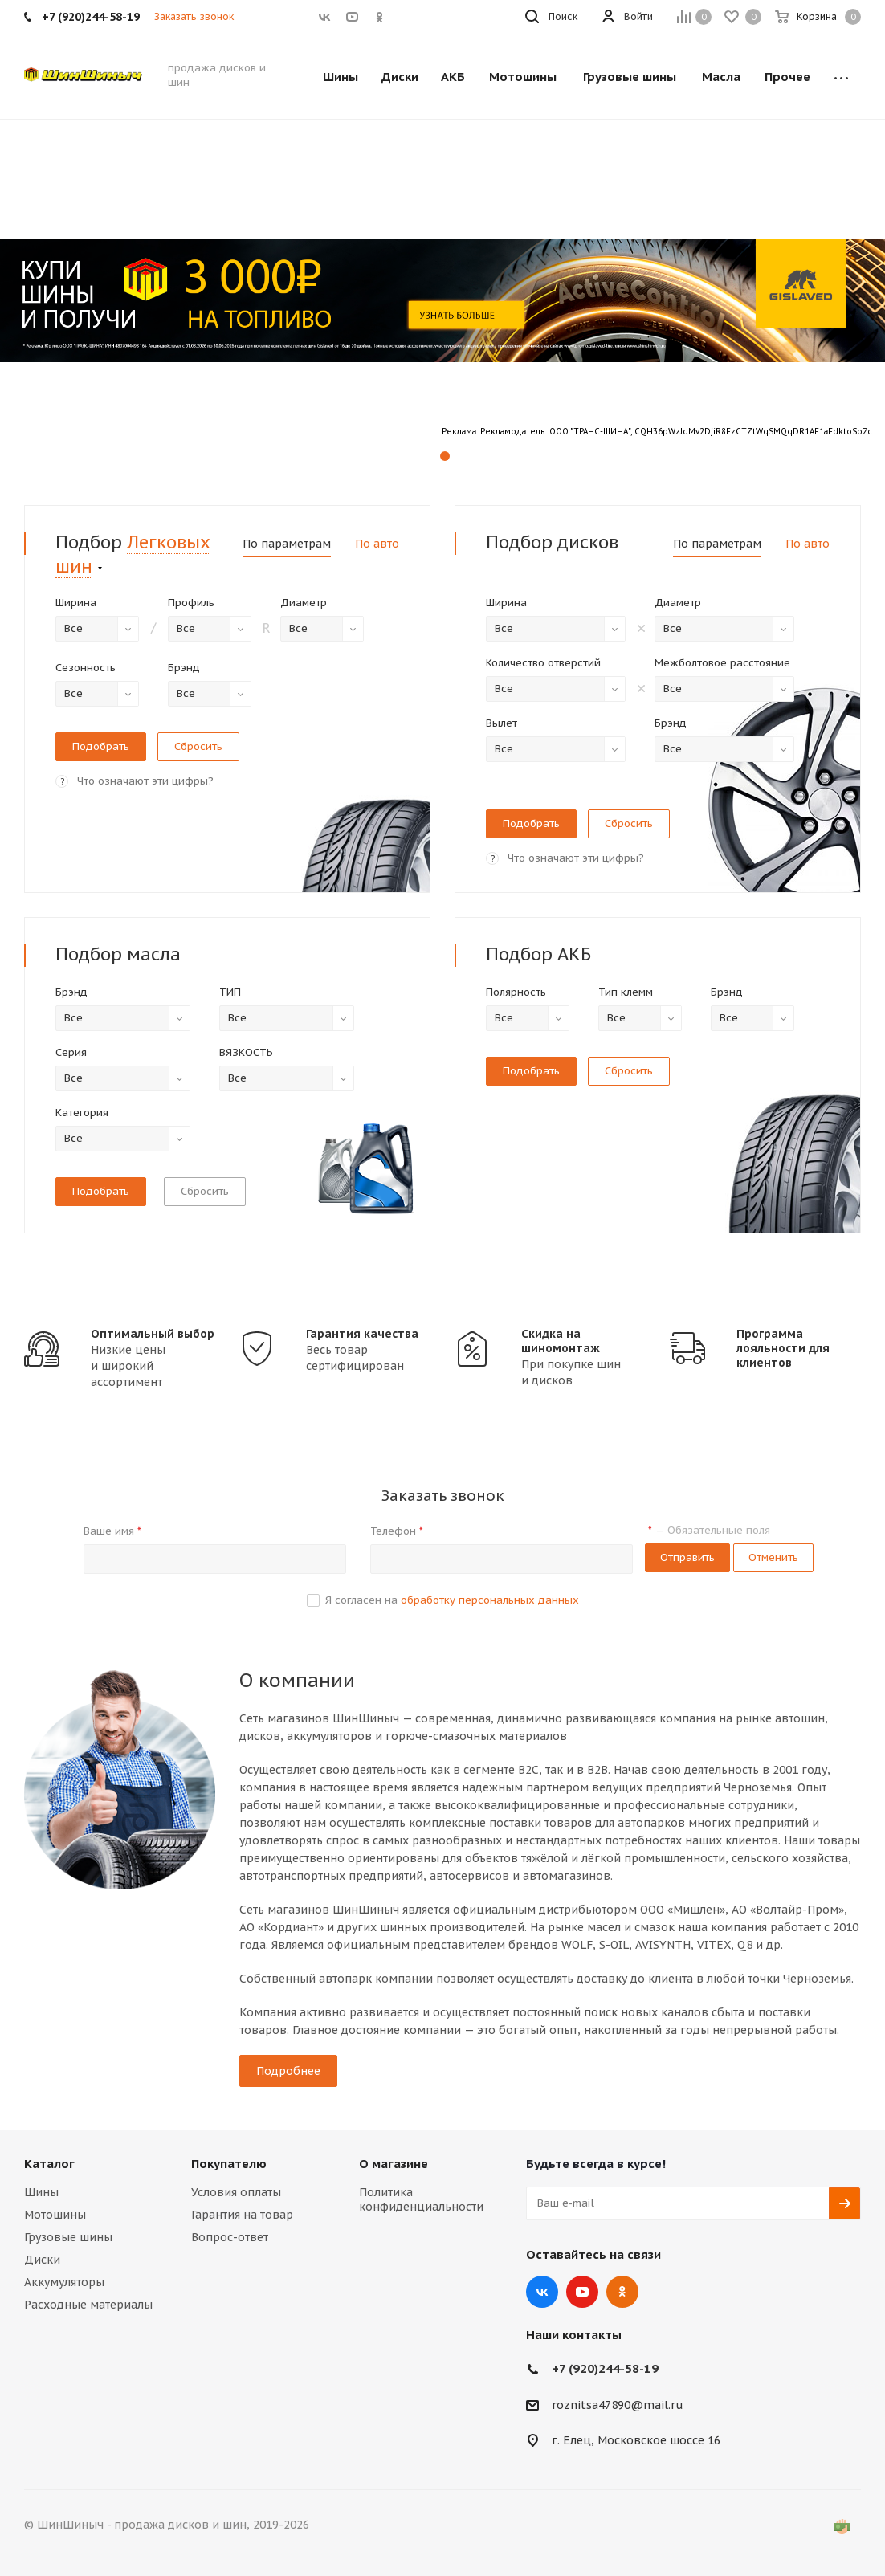 Image resolution: width=885 pixels, height=2576 pixels. Describe the element at coordinates (242, 2214) in the screenshot. I see `Гарантия на товар` at that location.